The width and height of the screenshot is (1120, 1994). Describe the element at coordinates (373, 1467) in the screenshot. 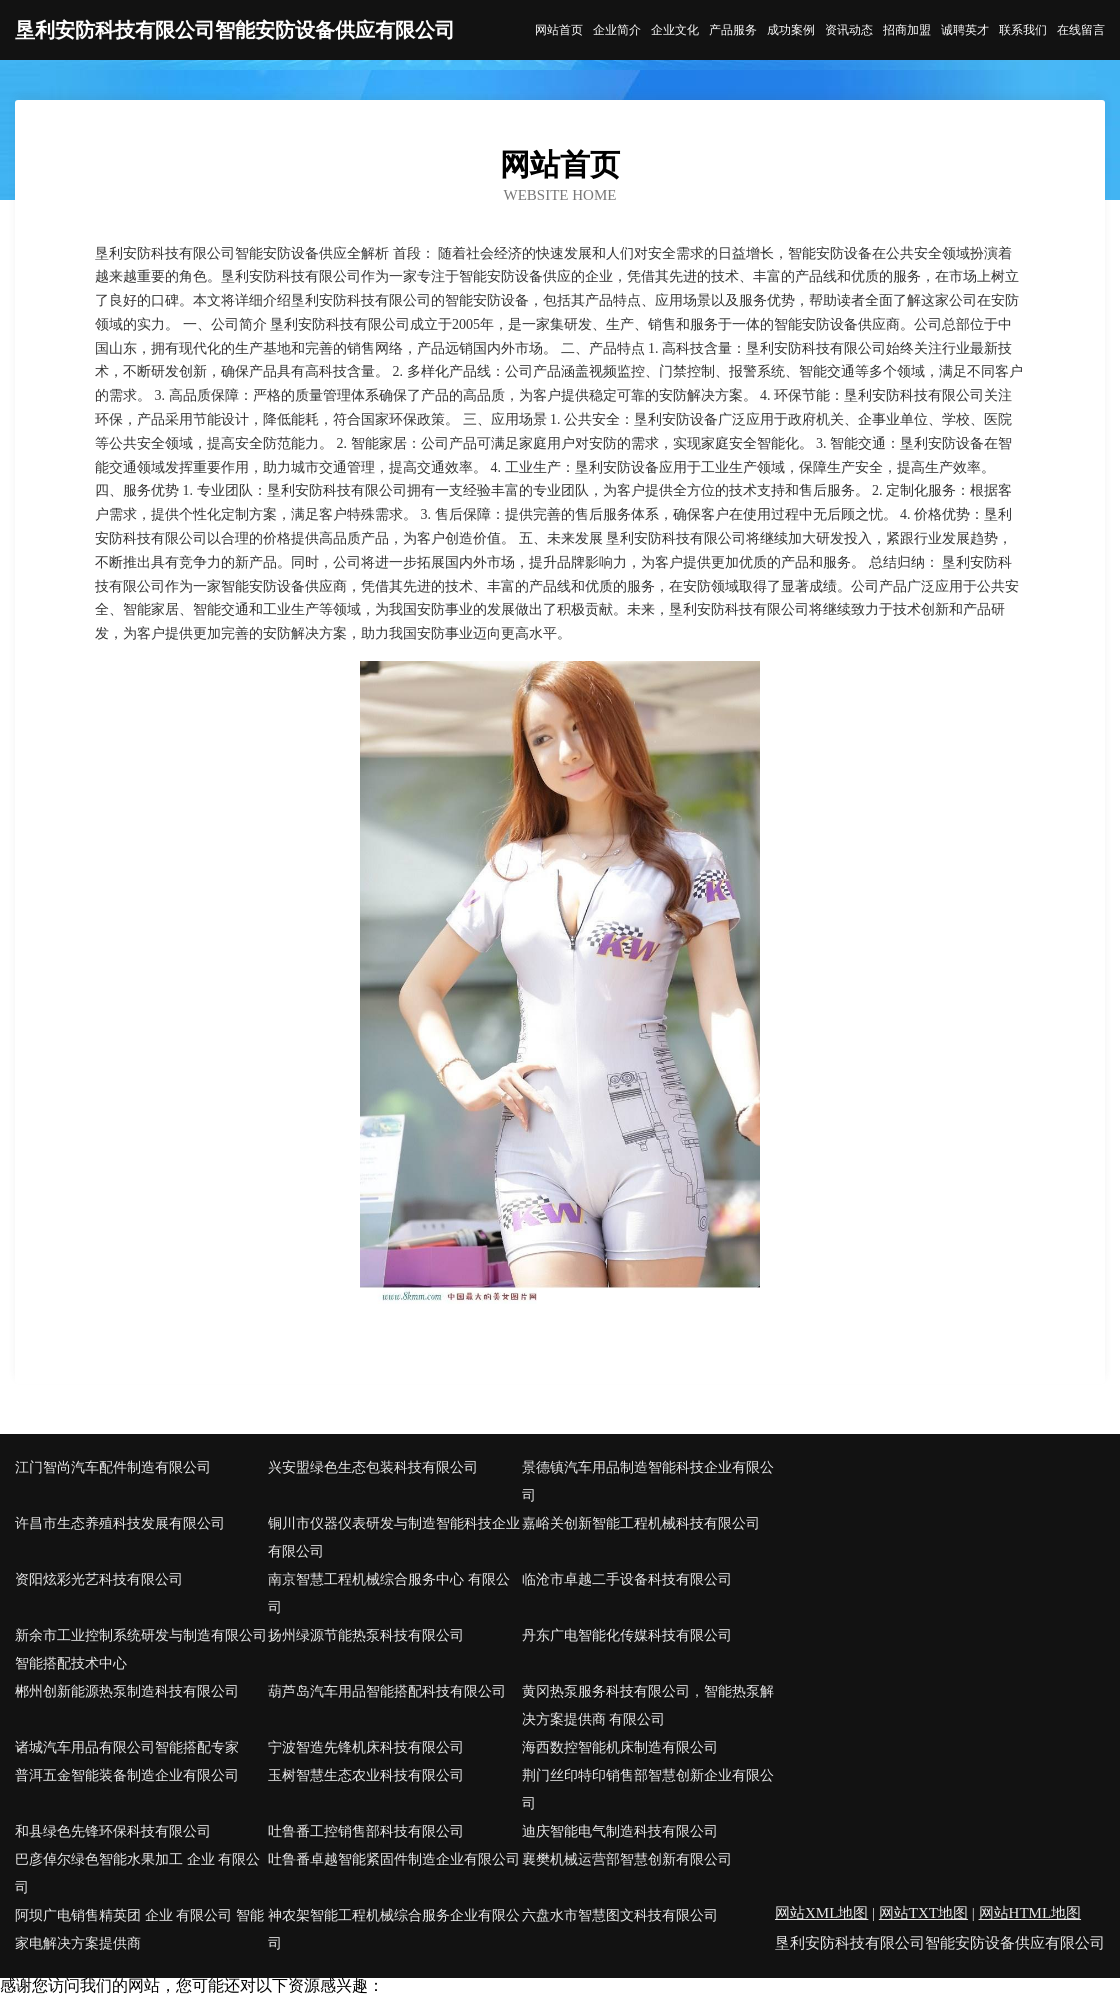

I see `兴安盟绿色生态包装科技有限公司` at that location.